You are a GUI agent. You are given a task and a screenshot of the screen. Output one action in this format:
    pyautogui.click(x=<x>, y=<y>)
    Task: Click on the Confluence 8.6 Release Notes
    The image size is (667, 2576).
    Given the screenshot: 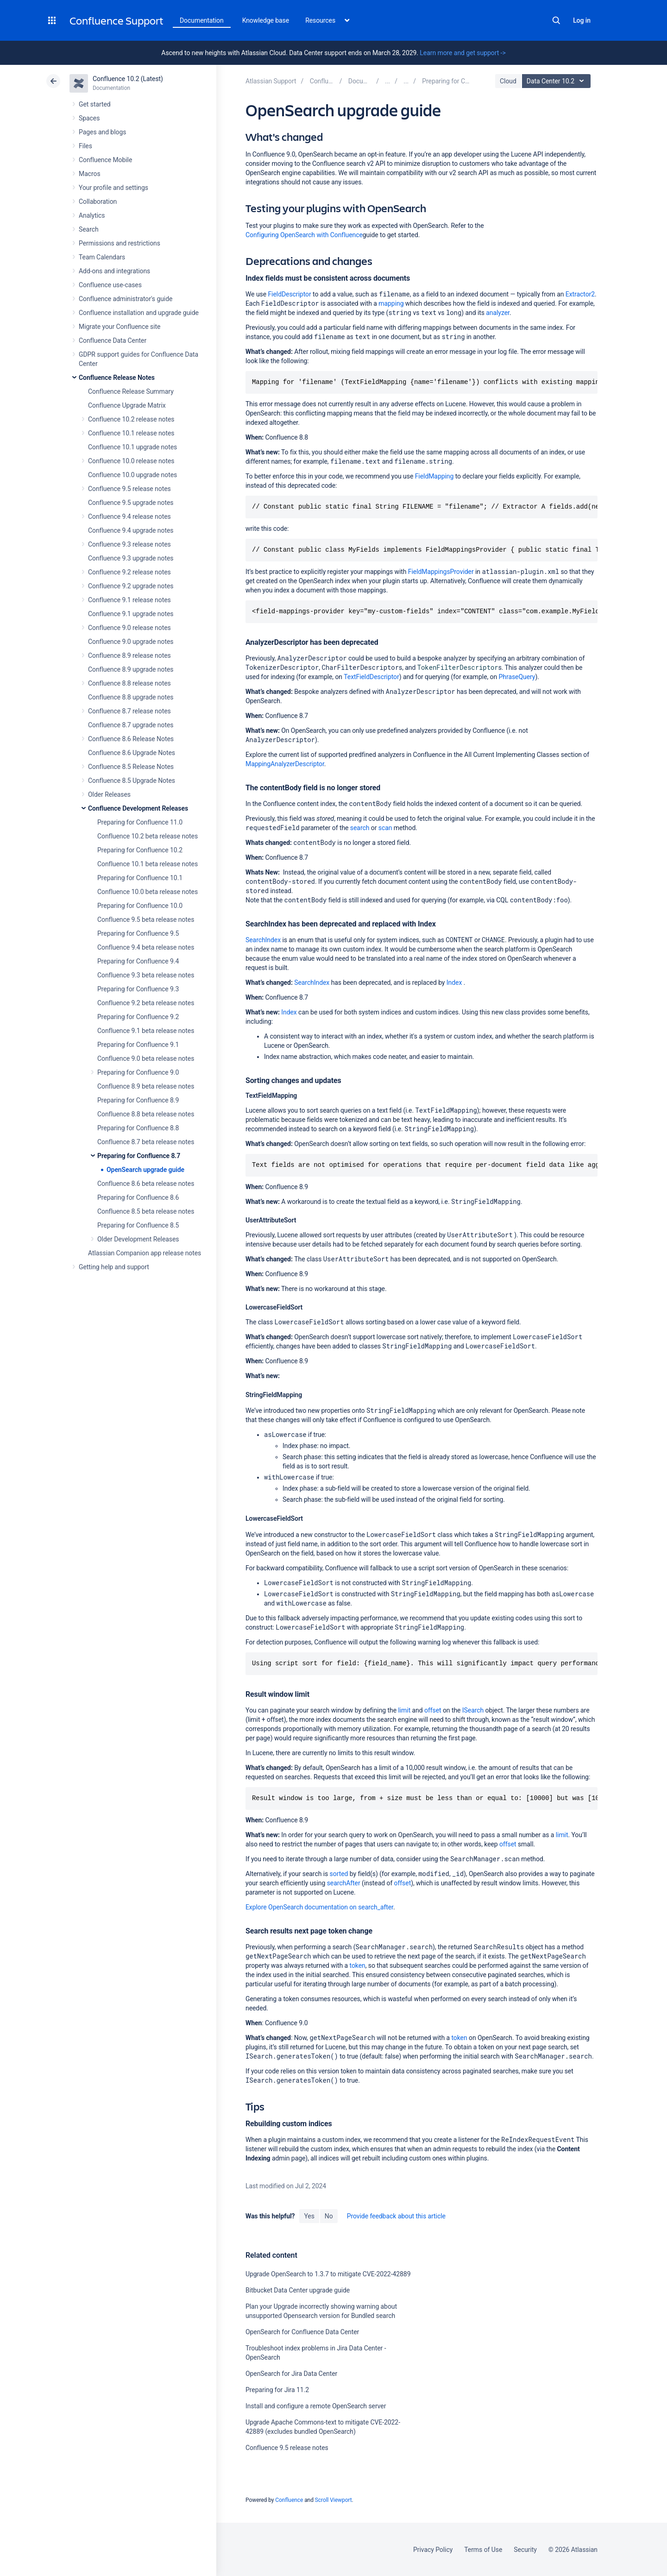 What is the action you would take?
    pyautogui.click(x=131, y=739)
    